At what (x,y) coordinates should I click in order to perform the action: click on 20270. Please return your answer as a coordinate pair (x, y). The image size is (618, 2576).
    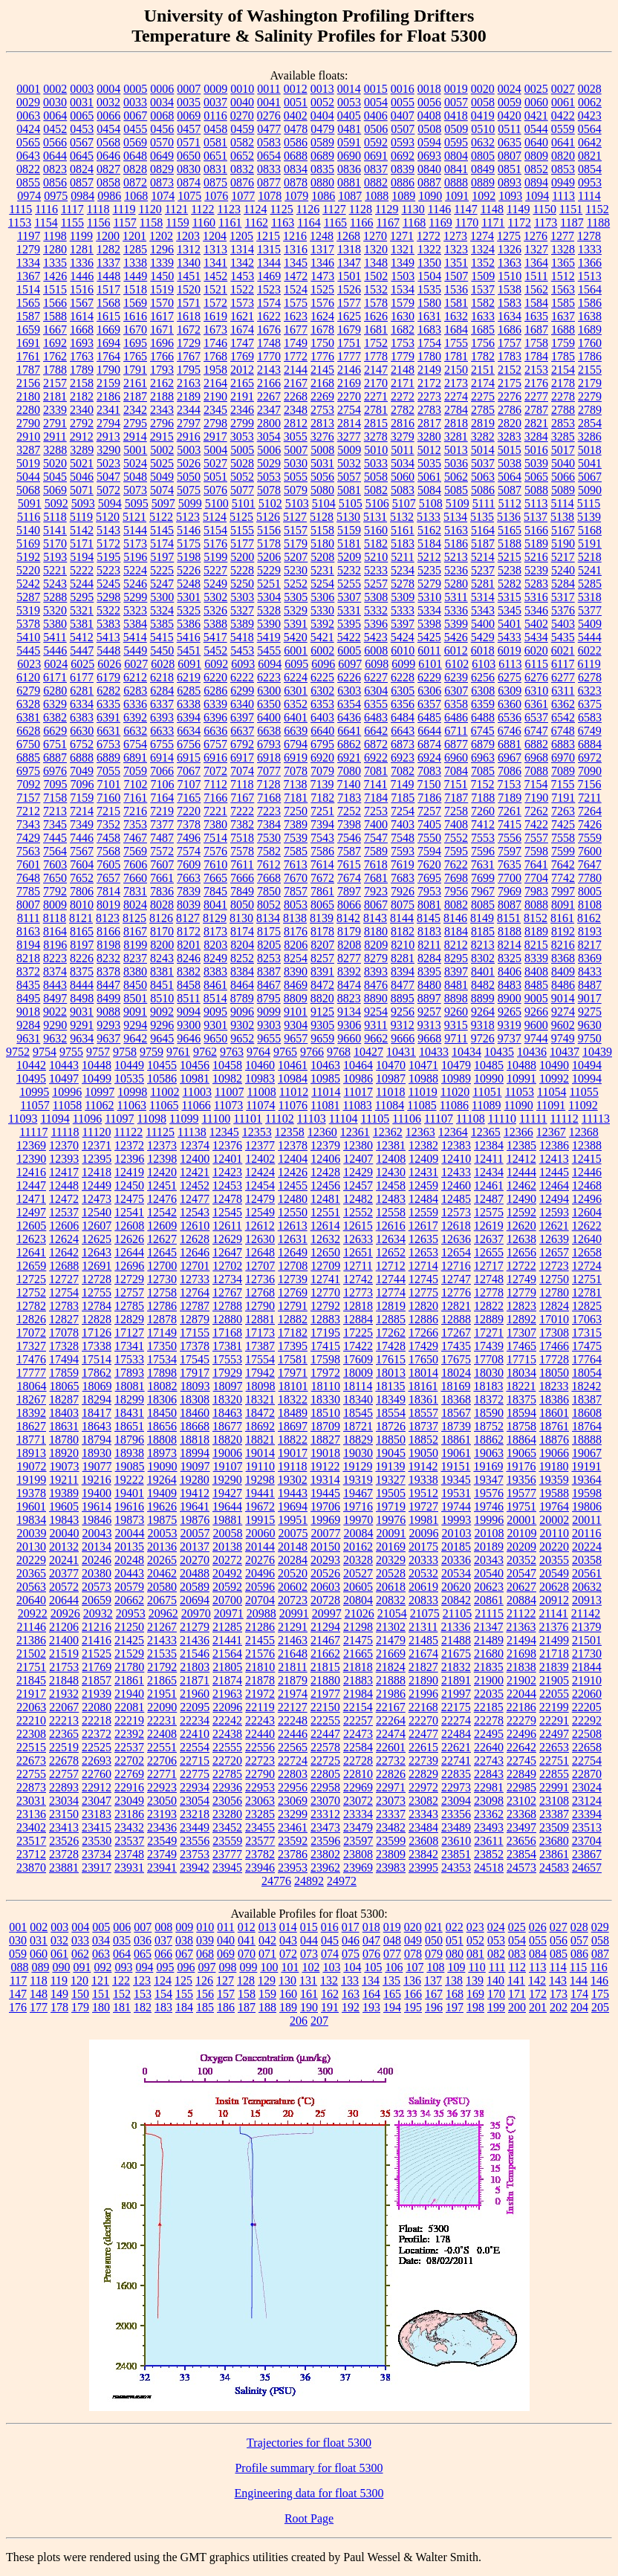
    Looking at the image, I should click on (194, 1560).